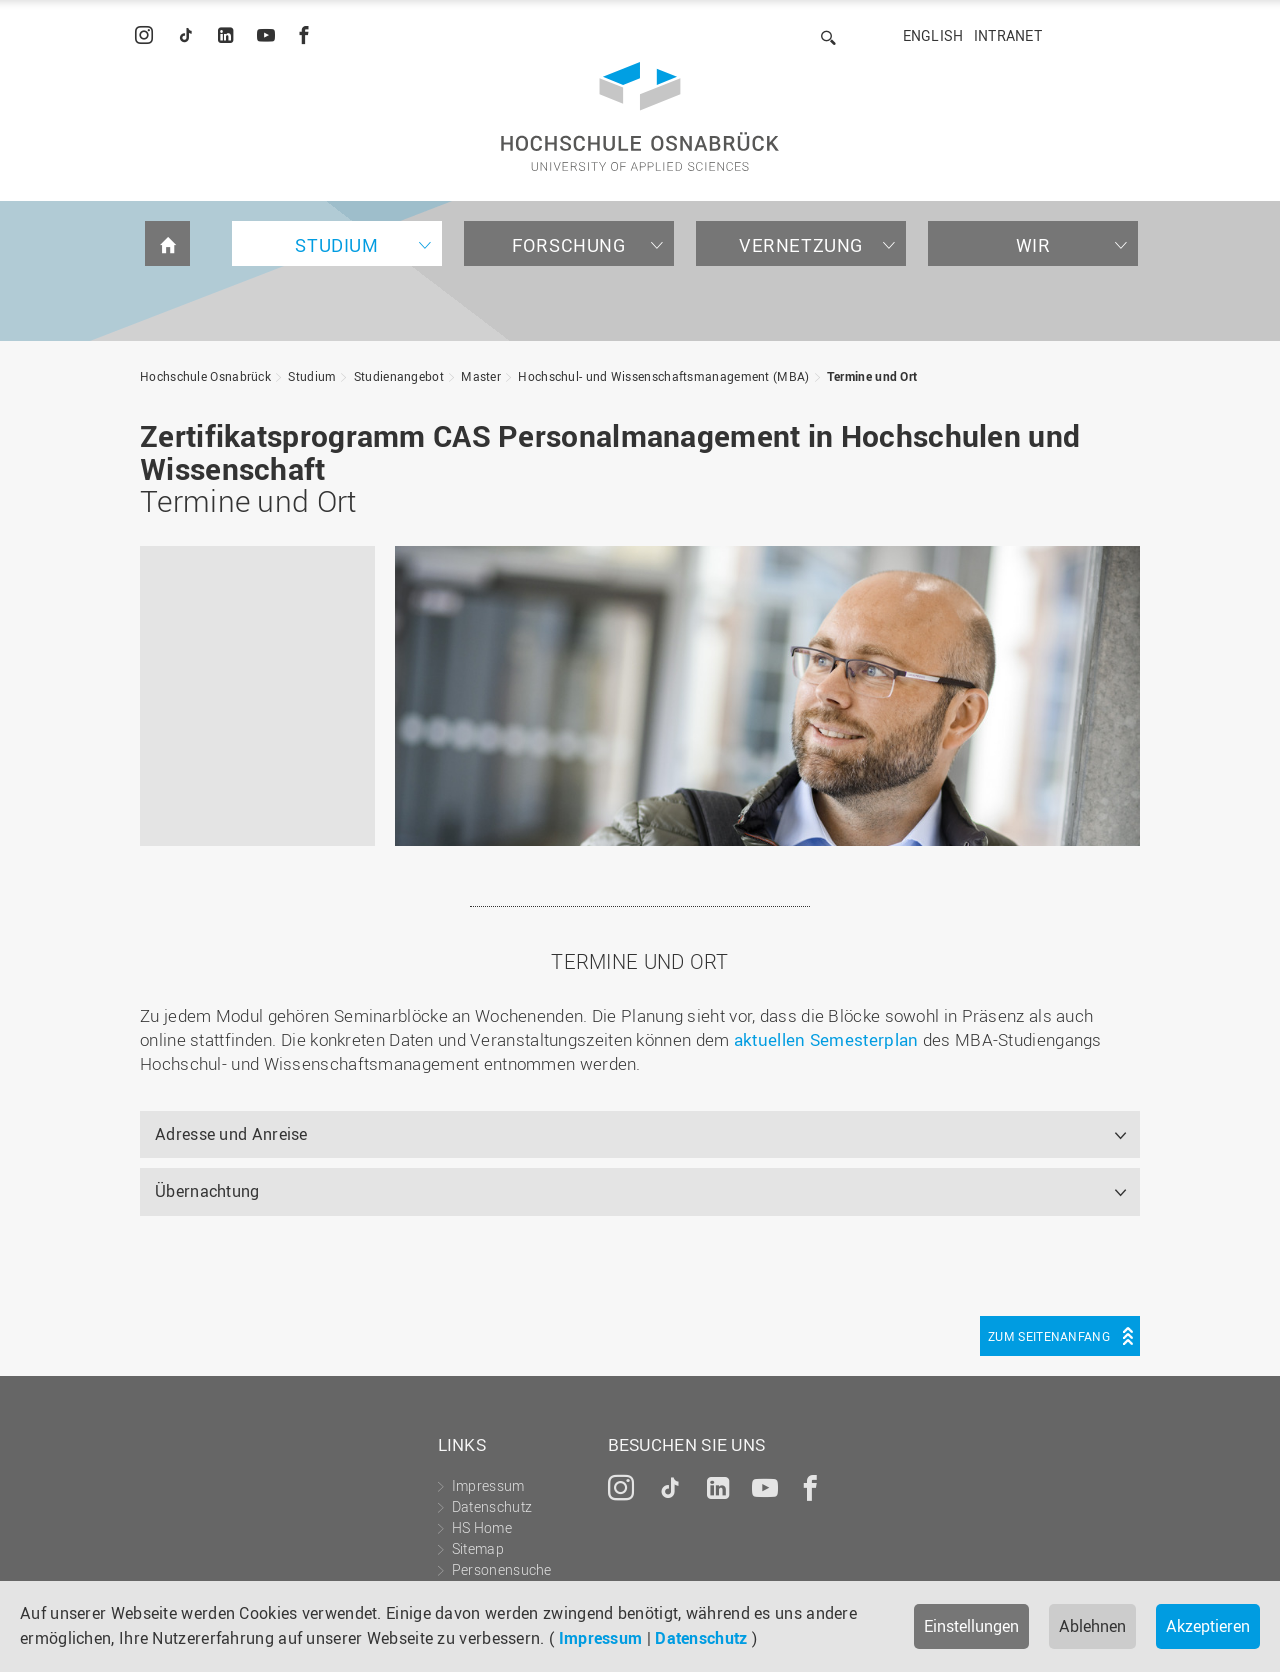 This screenshot has width=1280, height=1672. Describe the element at coordinates (601, 1638) in the screenshot. I see `Impressum` at that location.